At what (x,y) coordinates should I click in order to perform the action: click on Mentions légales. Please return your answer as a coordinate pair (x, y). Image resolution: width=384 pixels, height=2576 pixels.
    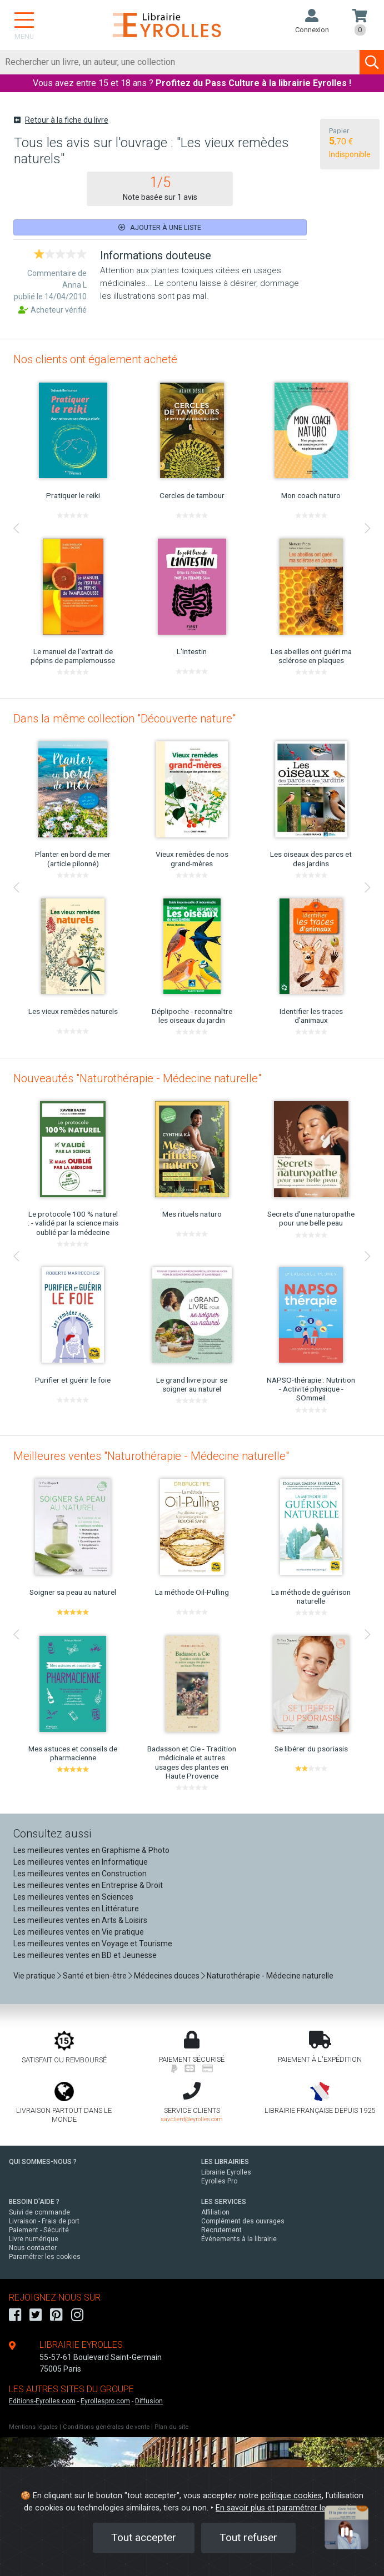
    Looking at the image, I should click on (33, 2427).